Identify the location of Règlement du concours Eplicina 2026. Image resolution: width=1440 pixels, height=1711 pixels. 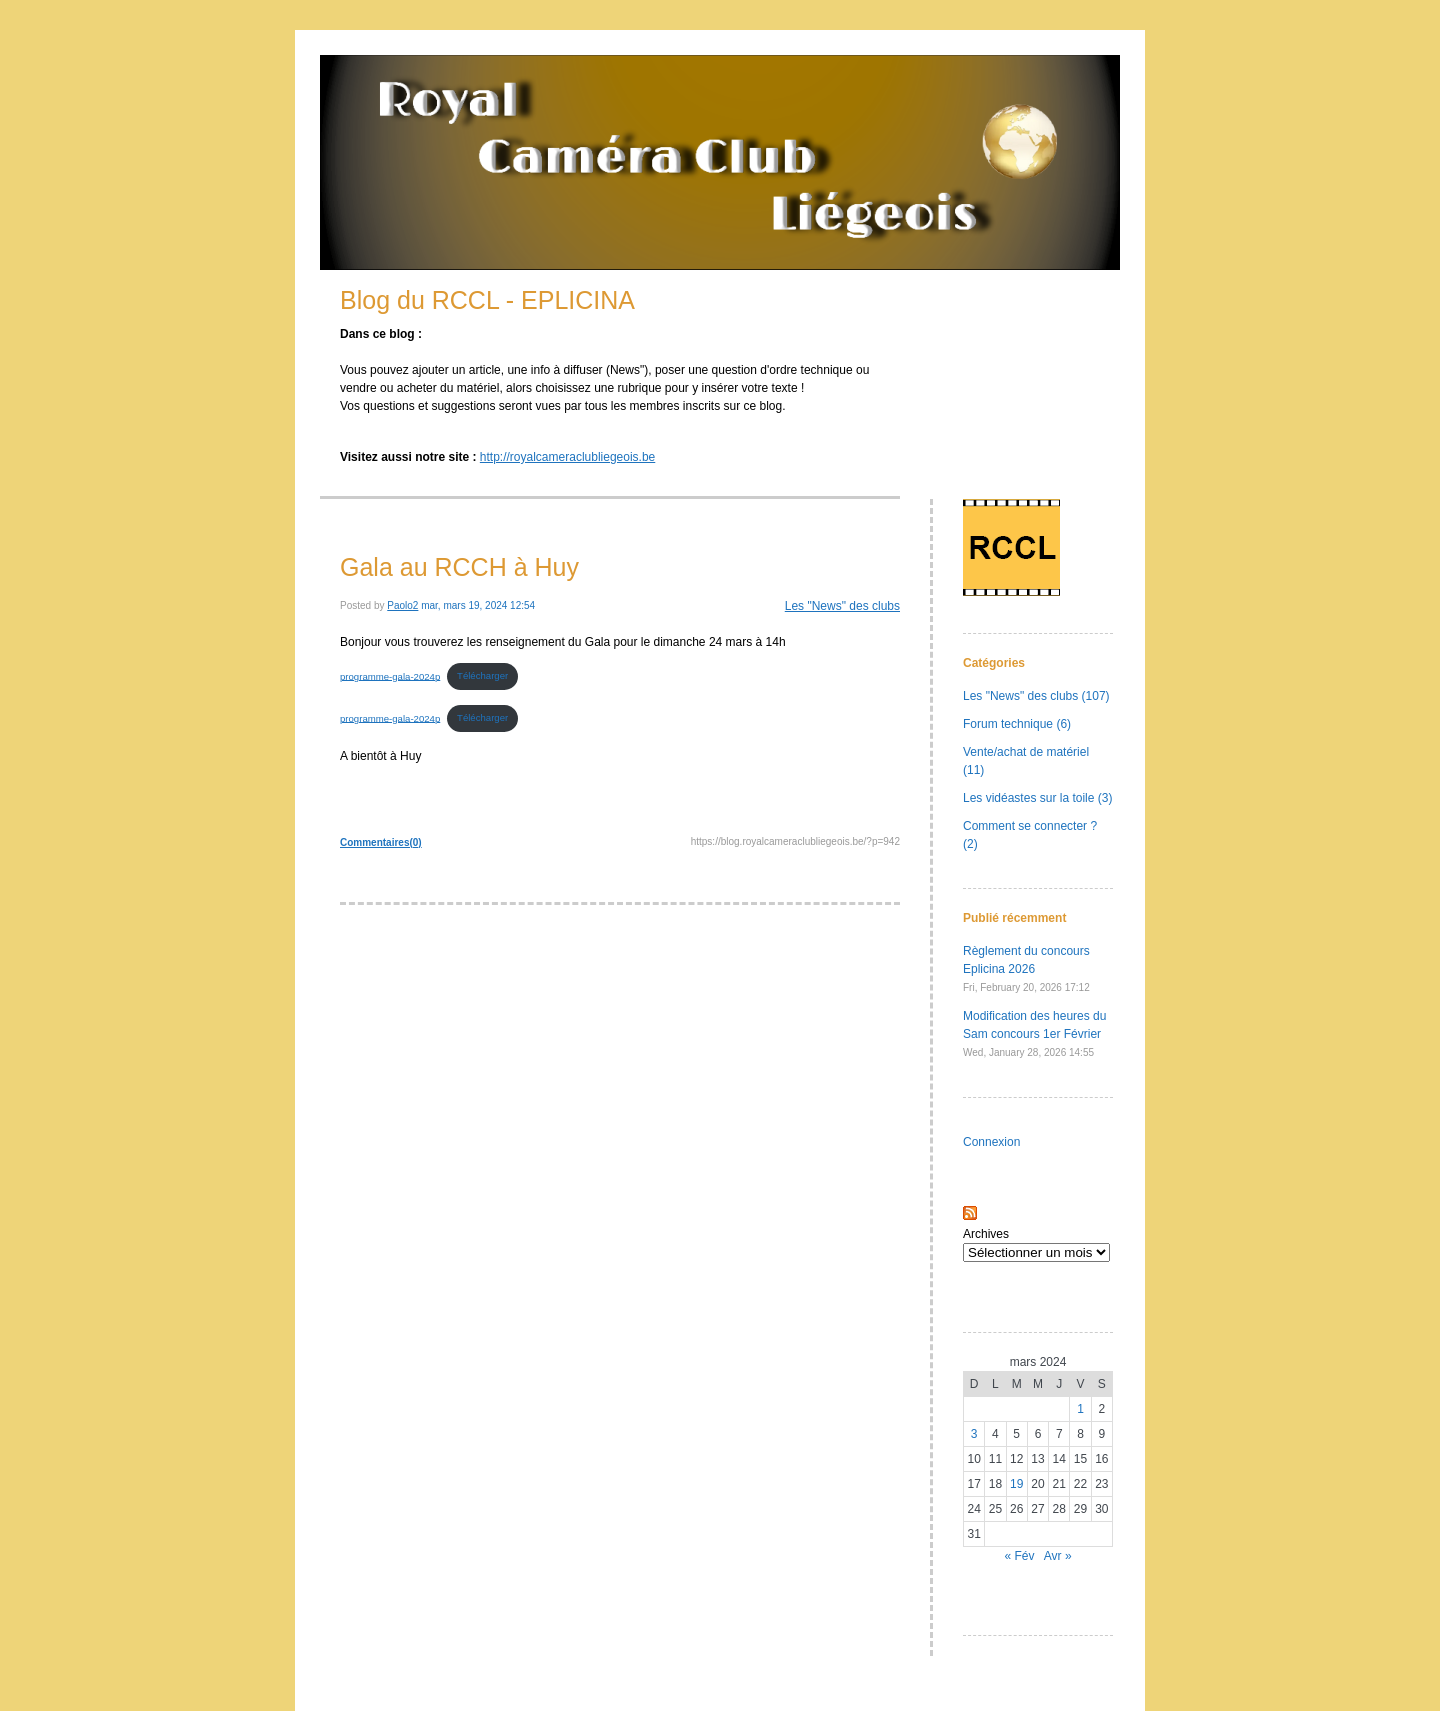
(1026, 968).